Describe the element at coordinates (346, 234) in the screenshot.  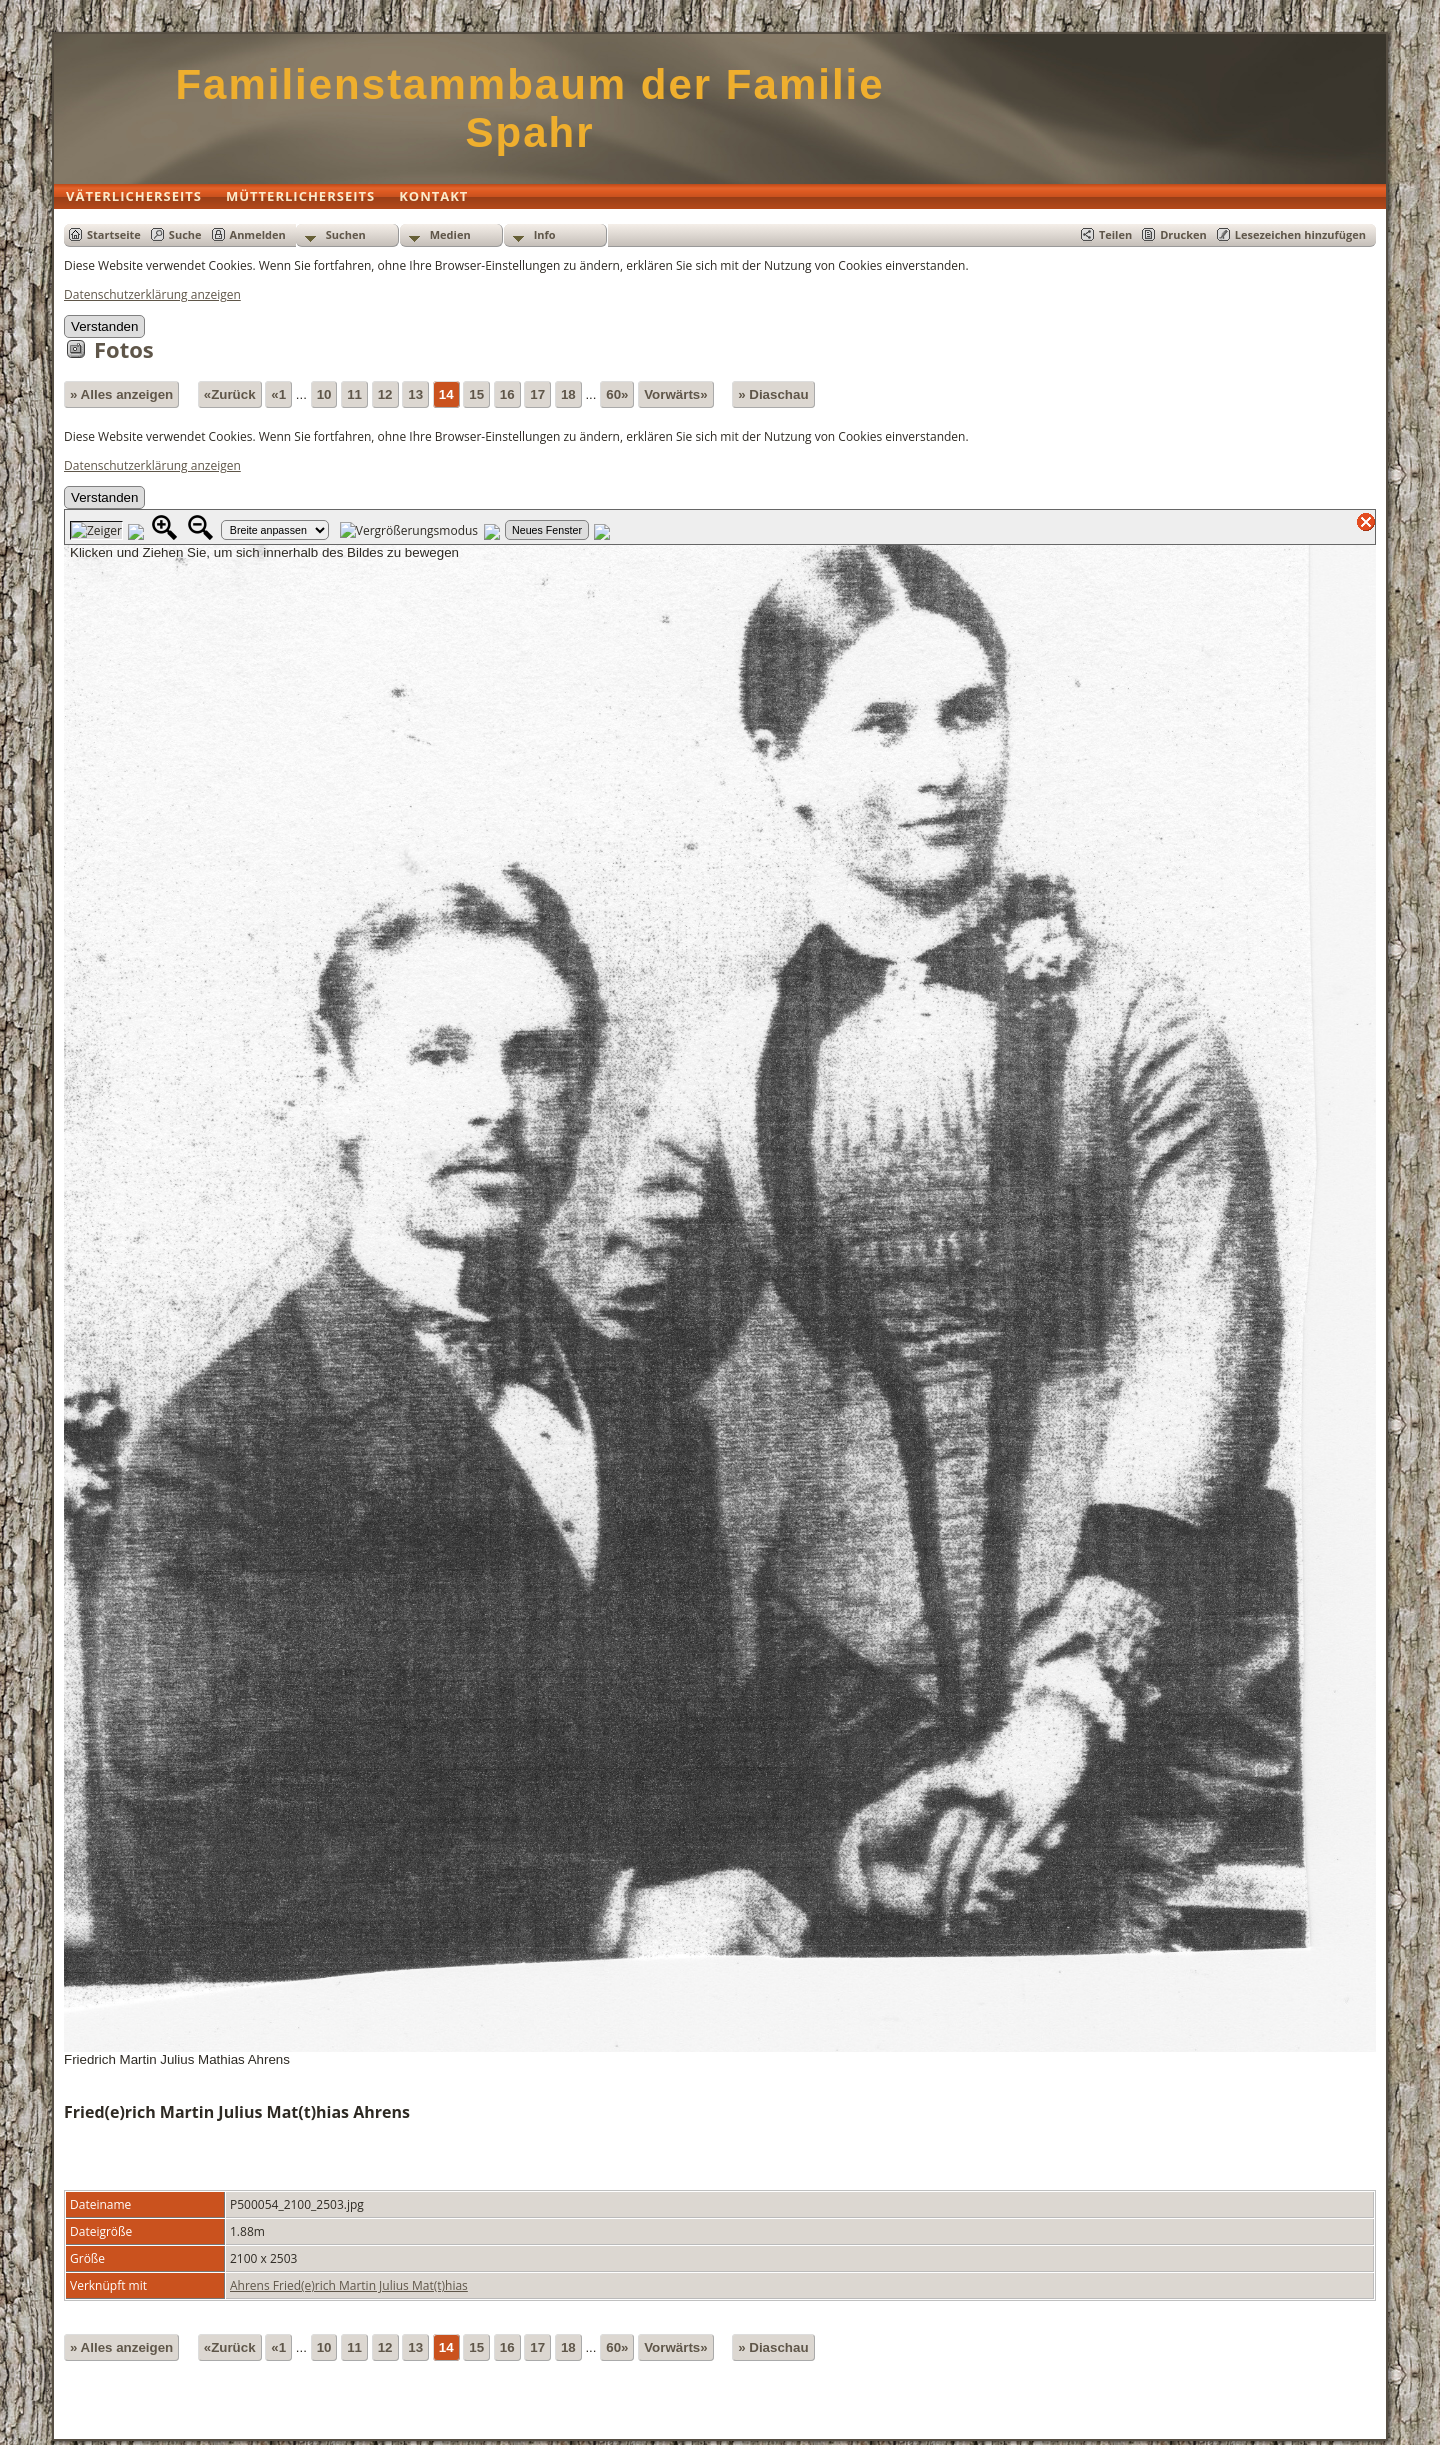
I see `Suchen` at that location.